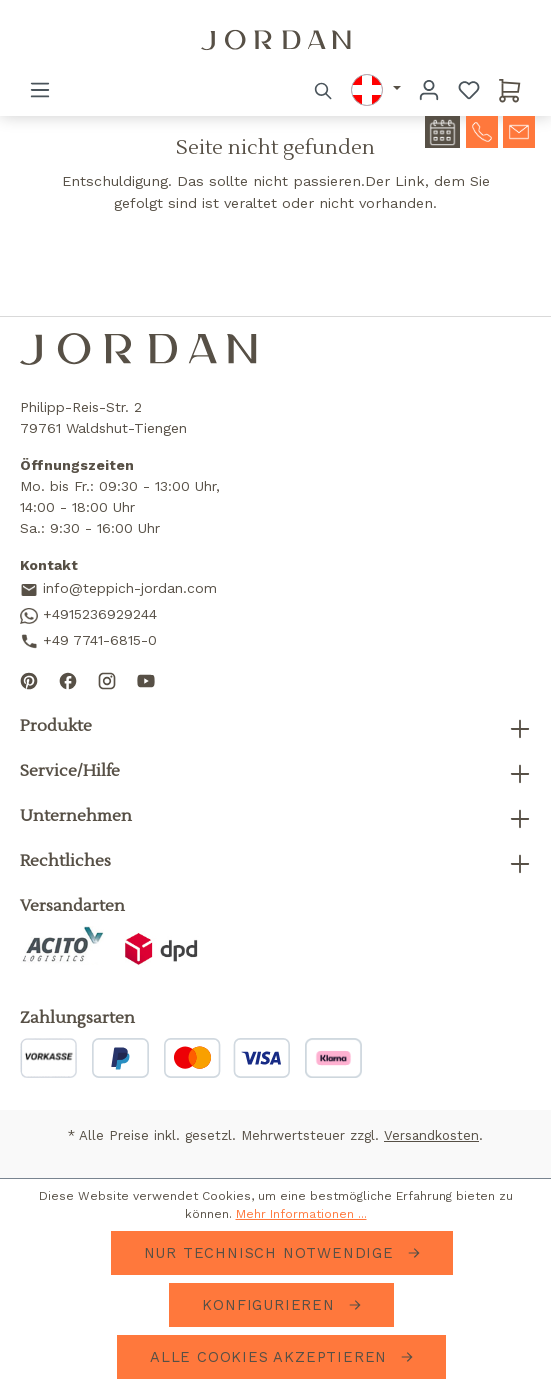  I want to click on Versandkosten, so click(431, 1135).